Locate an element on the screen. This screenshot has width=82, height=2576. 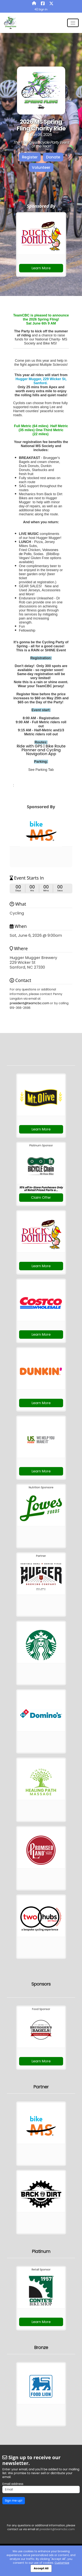
Ride with GPS | Bike Route Planner and Cycling Navigation App is located at coordinates (41, 749).